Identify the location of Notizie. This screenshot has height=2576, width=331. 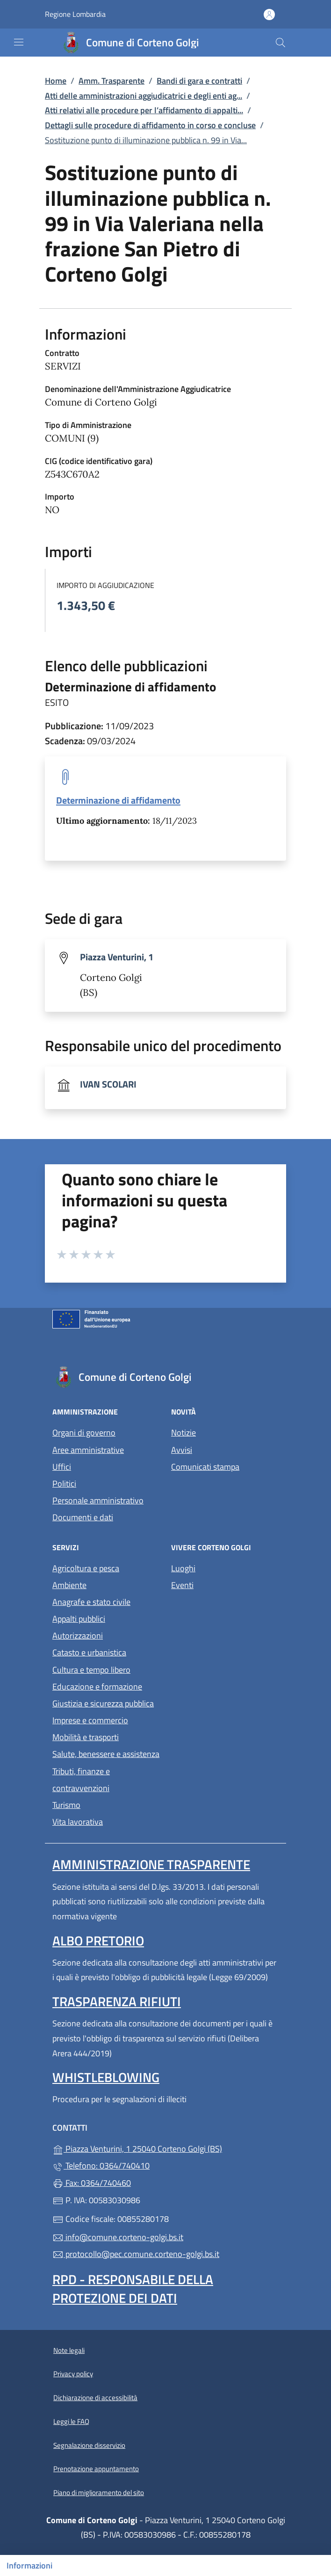
(183, 1432).